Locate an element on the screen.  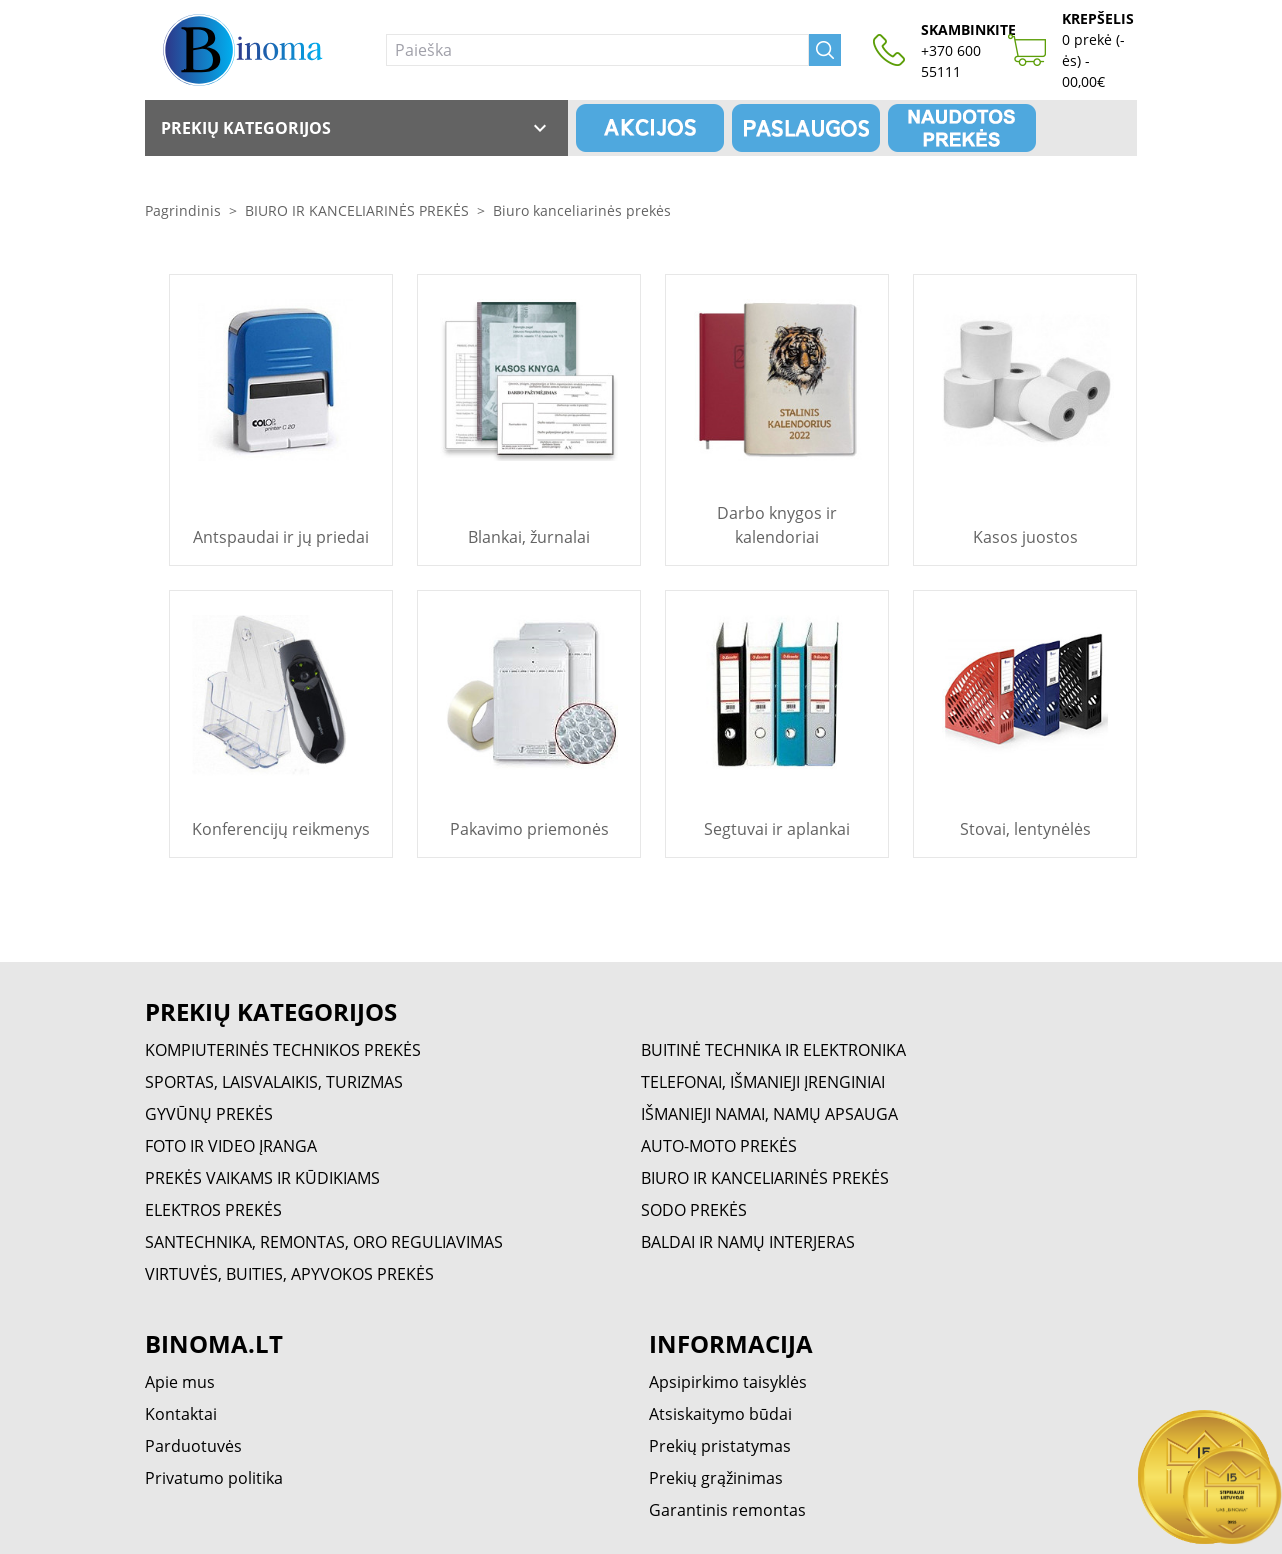
SANTECHNIKA, REMONTAS, ORO REGULIAVIMAS is located at coordinates (324, 1242).